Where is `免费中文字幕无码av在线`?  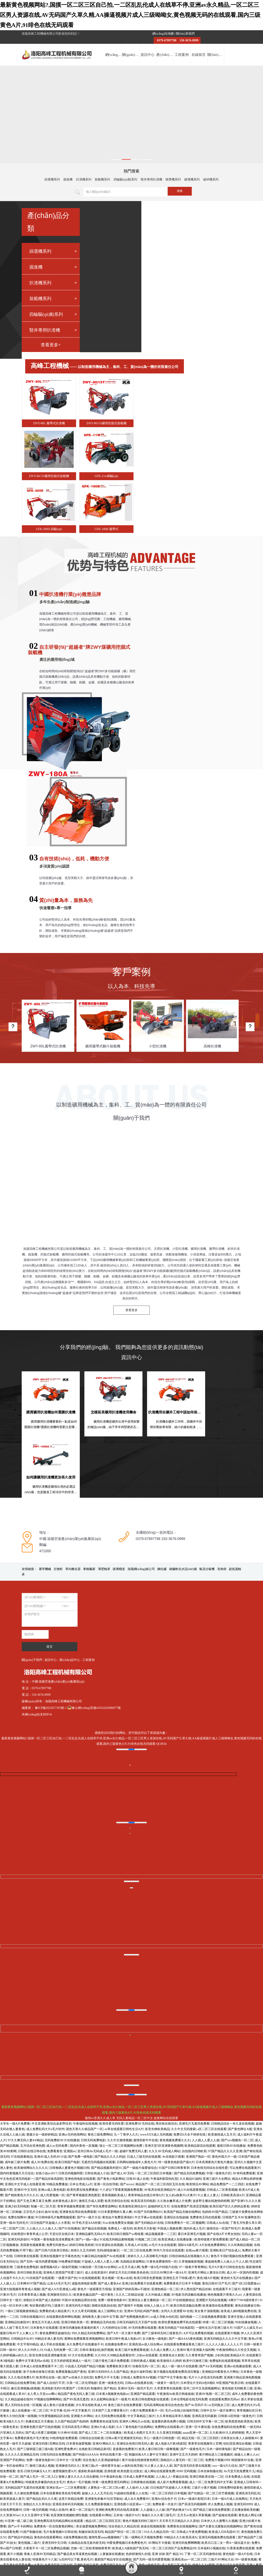 免费中文字幕无码av在线 is located at coordinates (32, 1894).